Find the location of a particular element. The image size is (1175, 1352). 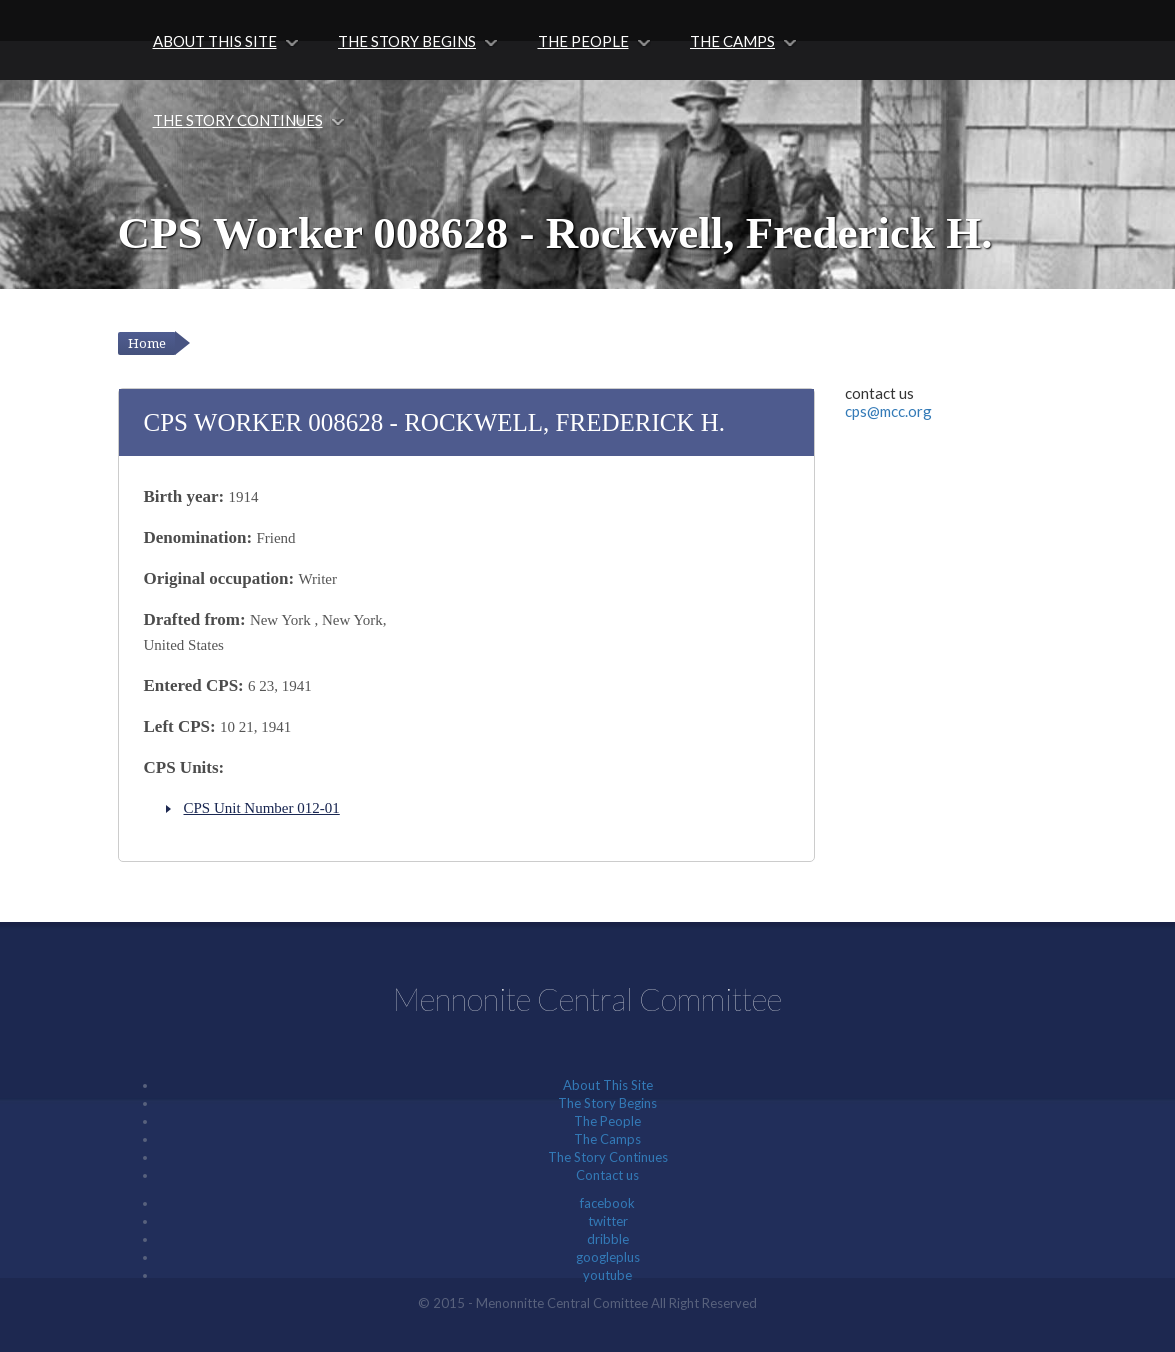

CPS Unit Number 012-01 is located at coordinates (262, 808).